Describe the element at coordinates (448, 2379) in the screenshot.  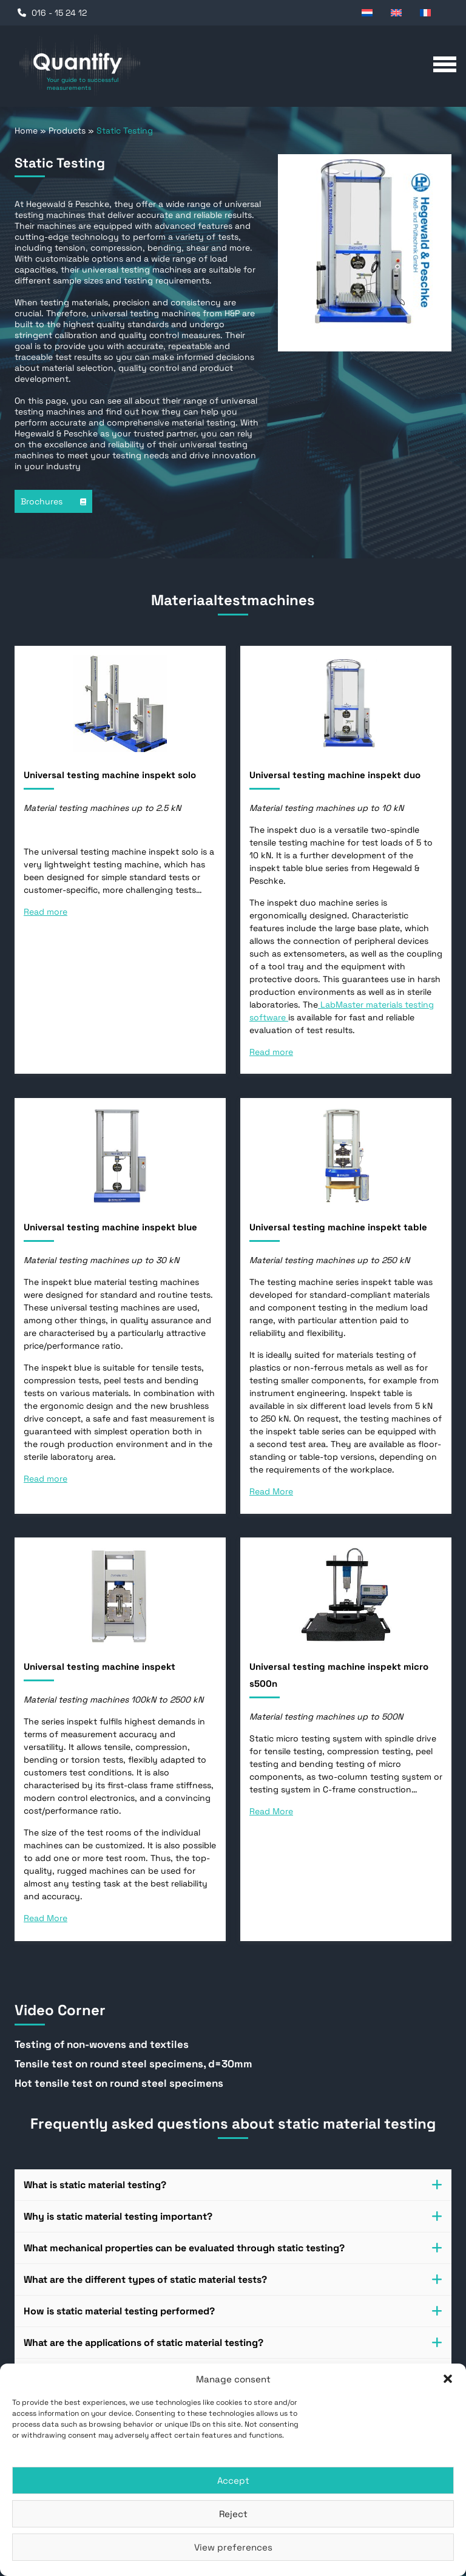
I see `[button]` at that location.